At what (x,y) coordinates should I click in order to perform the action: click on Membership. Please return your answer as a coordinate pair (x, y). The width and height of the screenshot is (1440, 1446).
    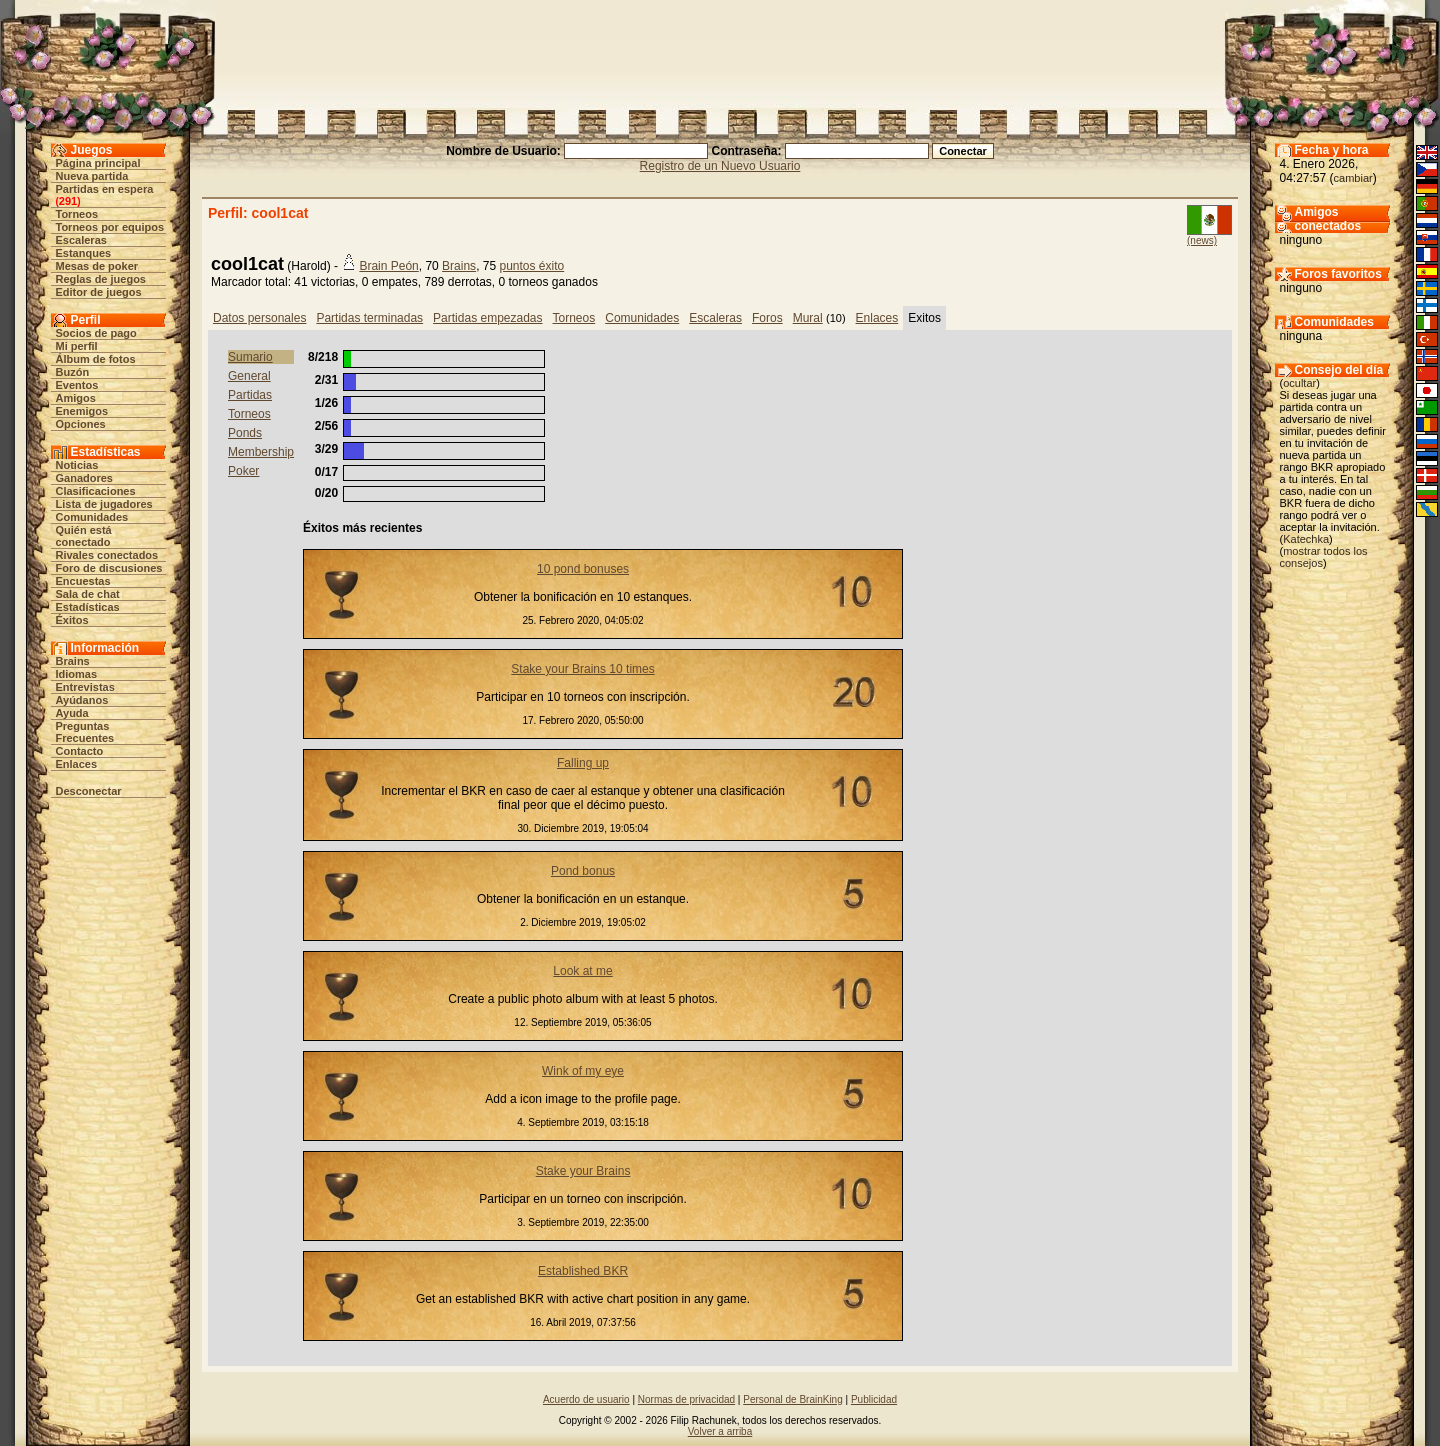
    Looking at the image, I should click on (261, 452).